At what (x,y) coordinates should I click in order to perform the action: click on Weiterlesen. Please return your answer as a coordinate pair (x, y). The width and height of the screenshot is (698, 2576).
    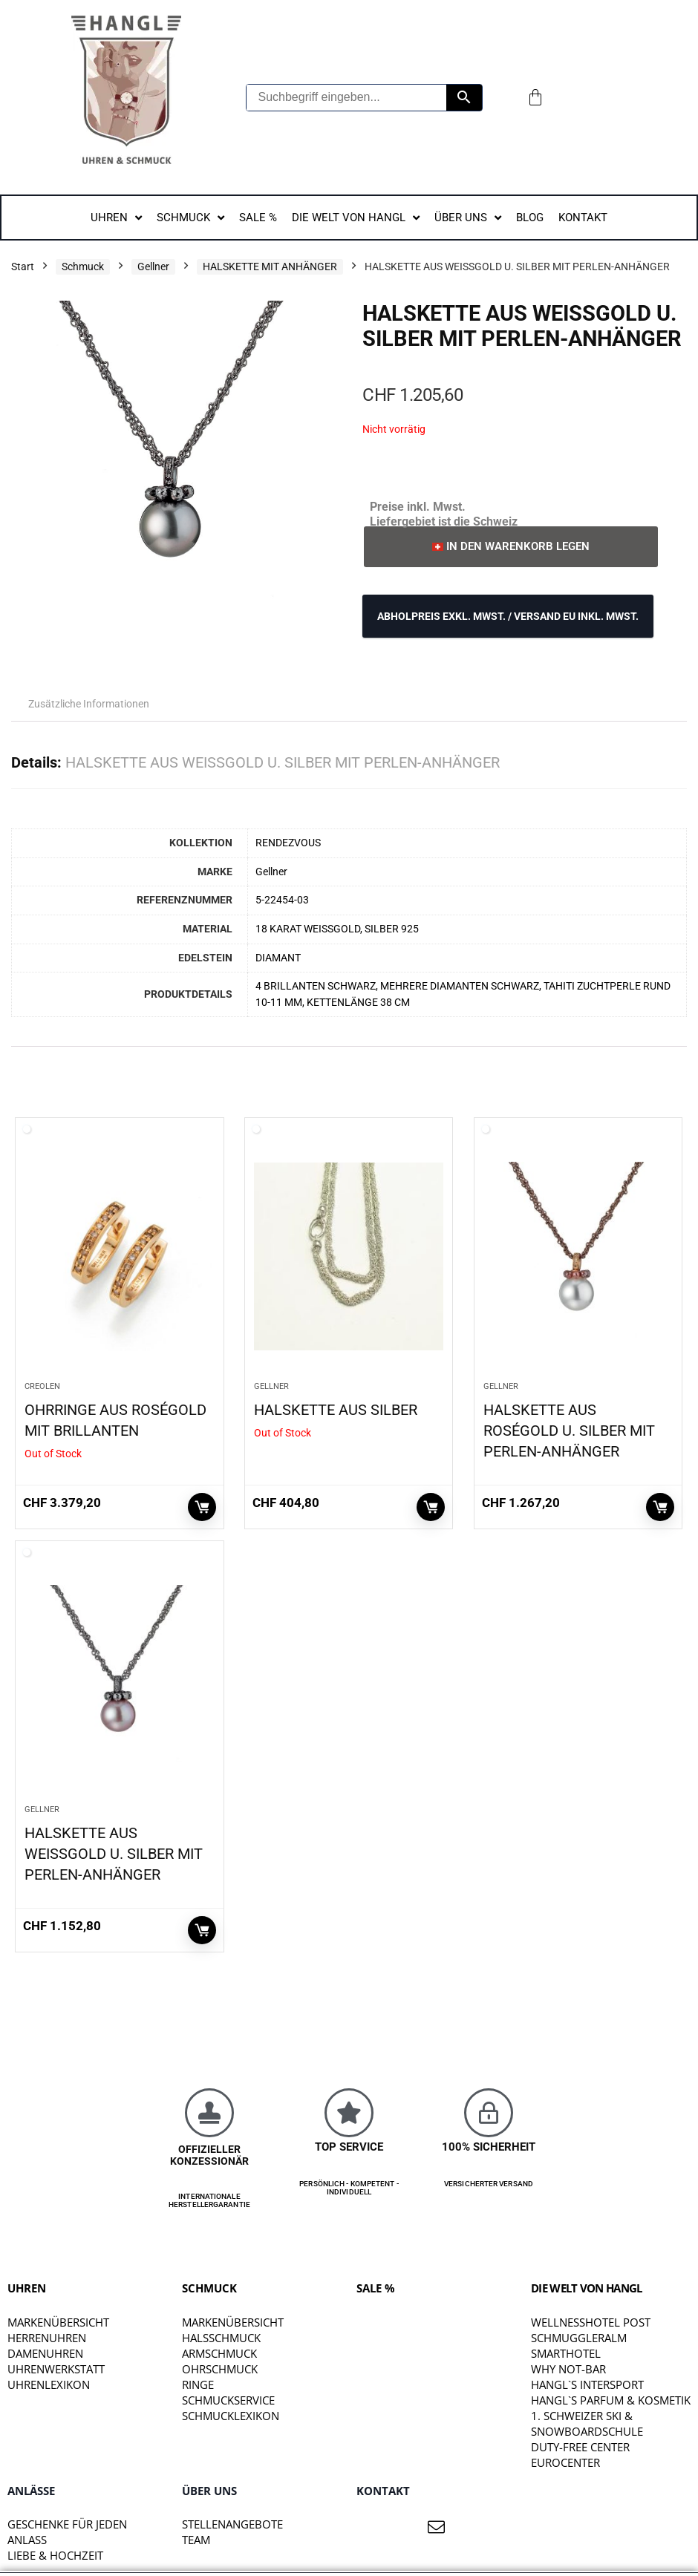
    Looking at the image, I should click on (202, 1507).